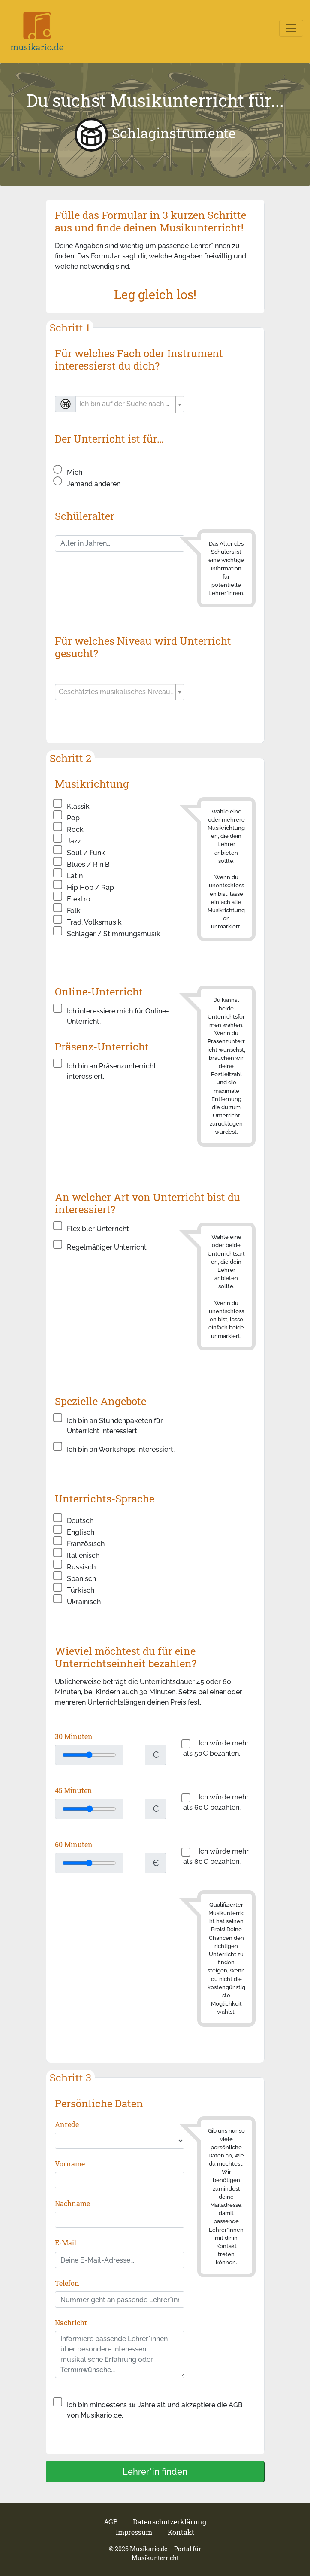  I want to click on Spanisch, so click(81, 1579).